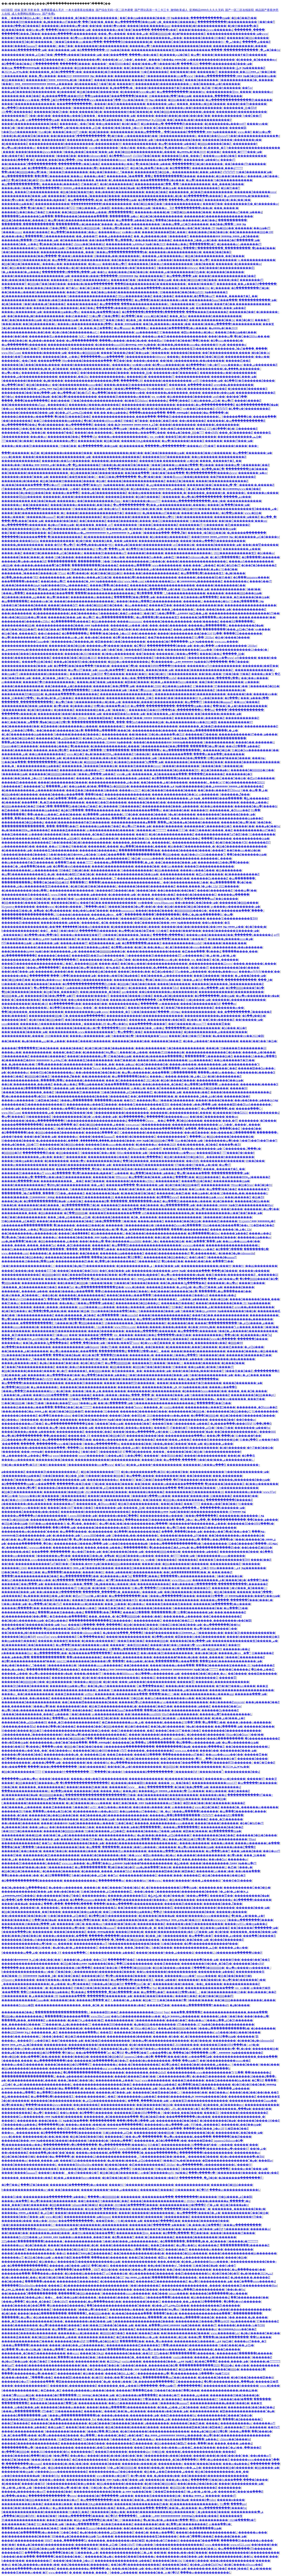 This screenshot has height=2576, width=282. What do you see at coordinates (148, 1108) in the screenshot?
I see `8av������Ʒˬˬ��a���߹ۿ�` at bounding box center [148, 1108].